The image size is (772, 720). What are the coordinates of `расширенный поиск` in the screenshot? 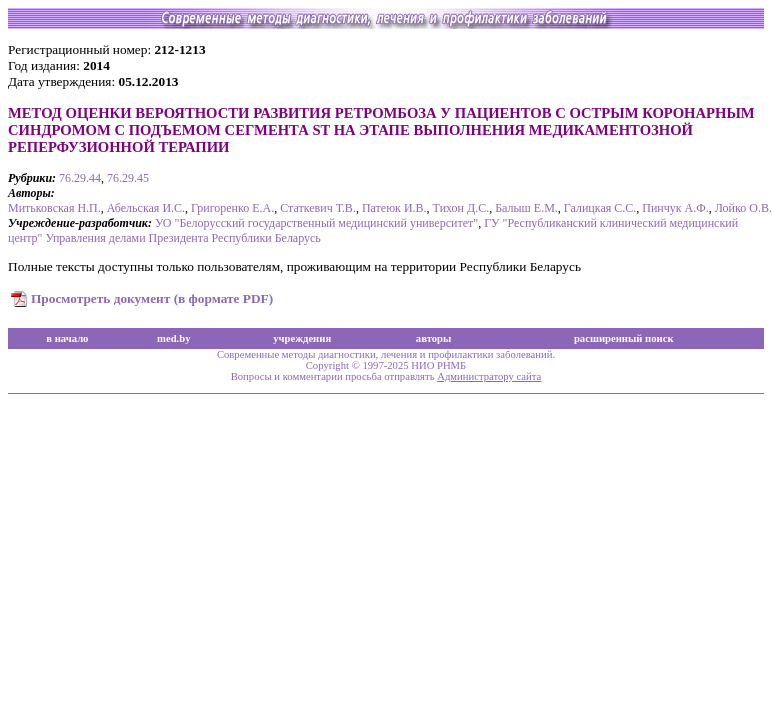 It's located at (624, 338).